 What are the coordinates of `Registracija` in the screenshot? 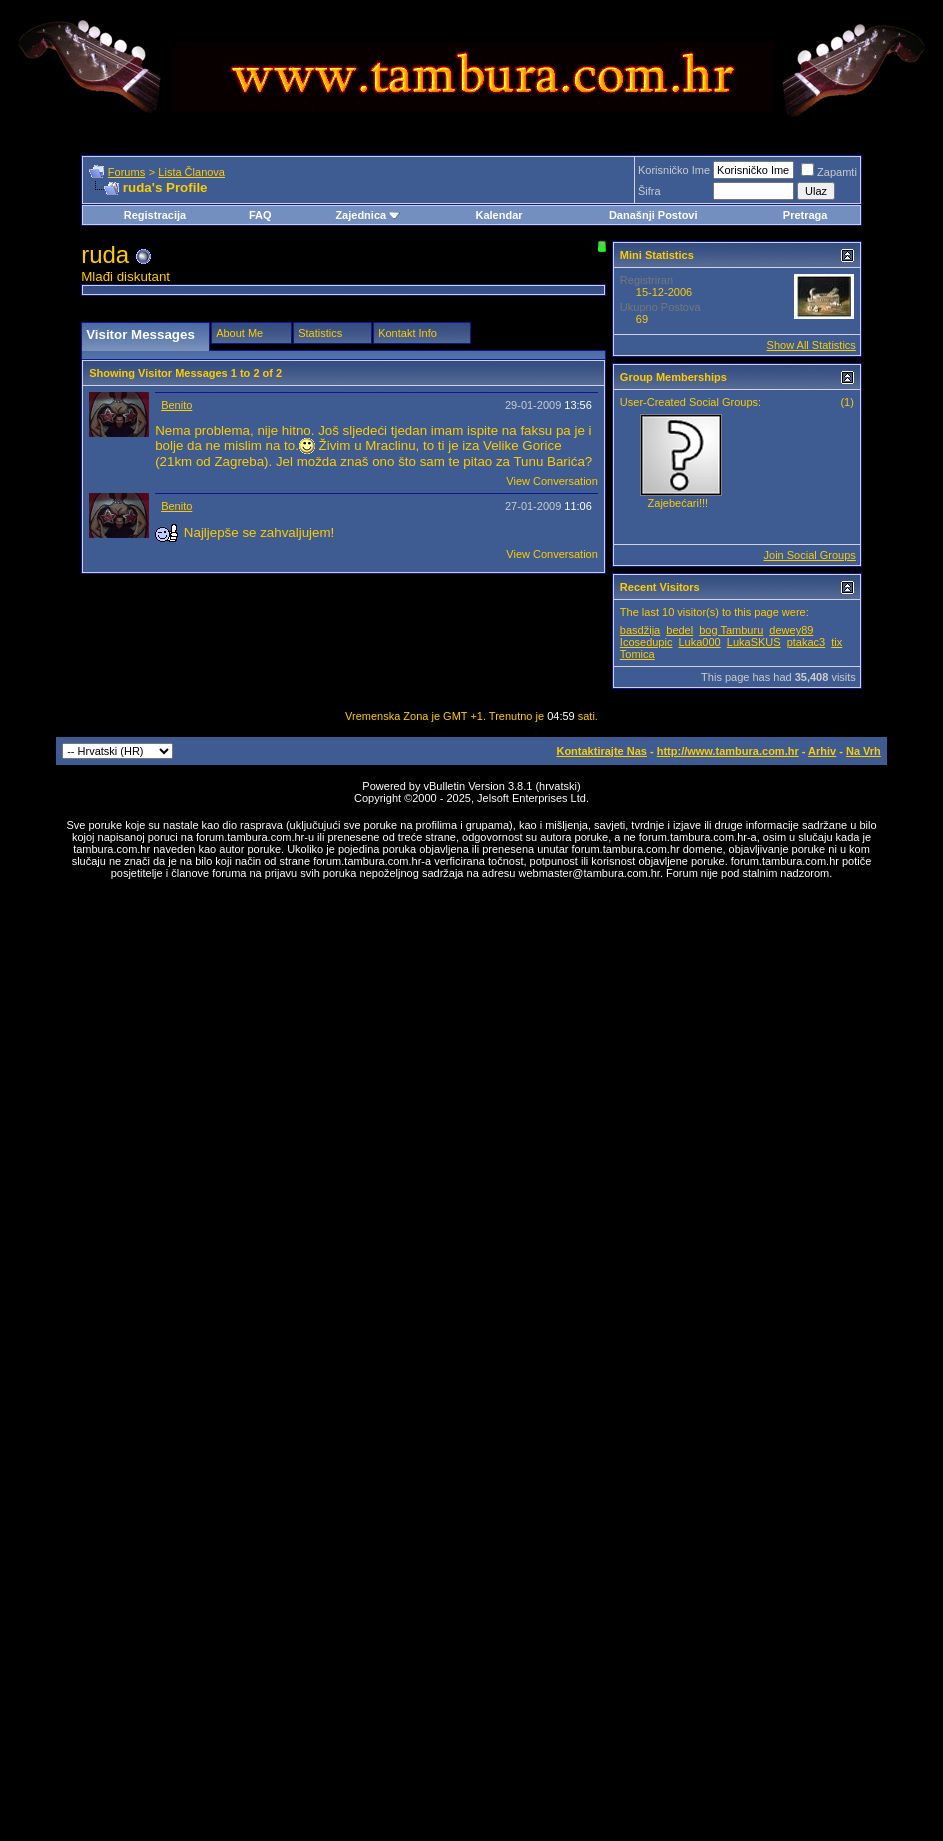 It's located at (155, 215).